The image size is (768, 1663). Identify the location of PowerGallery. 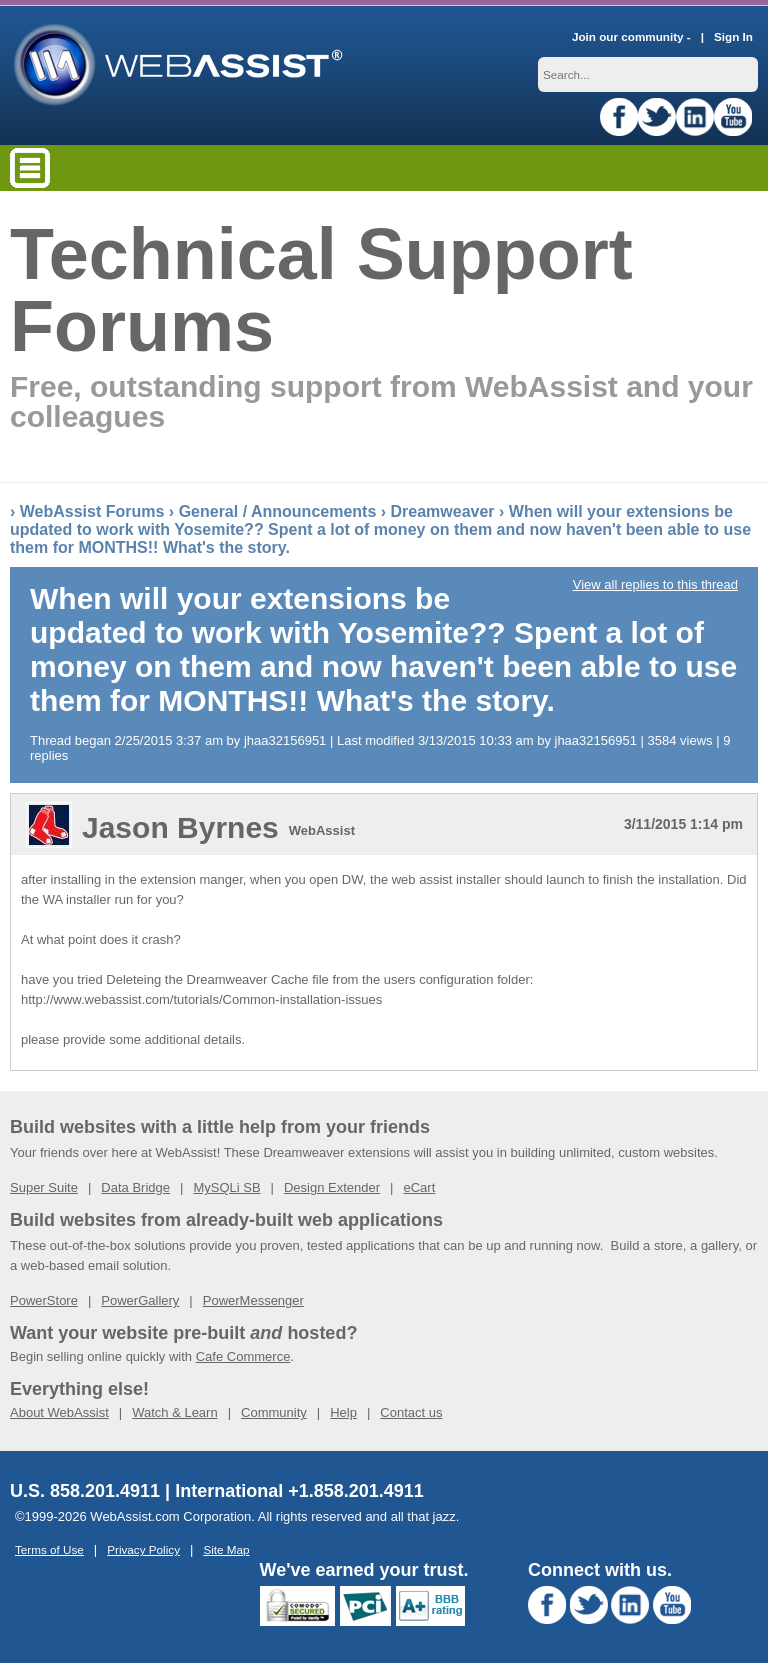
(140, 1294).